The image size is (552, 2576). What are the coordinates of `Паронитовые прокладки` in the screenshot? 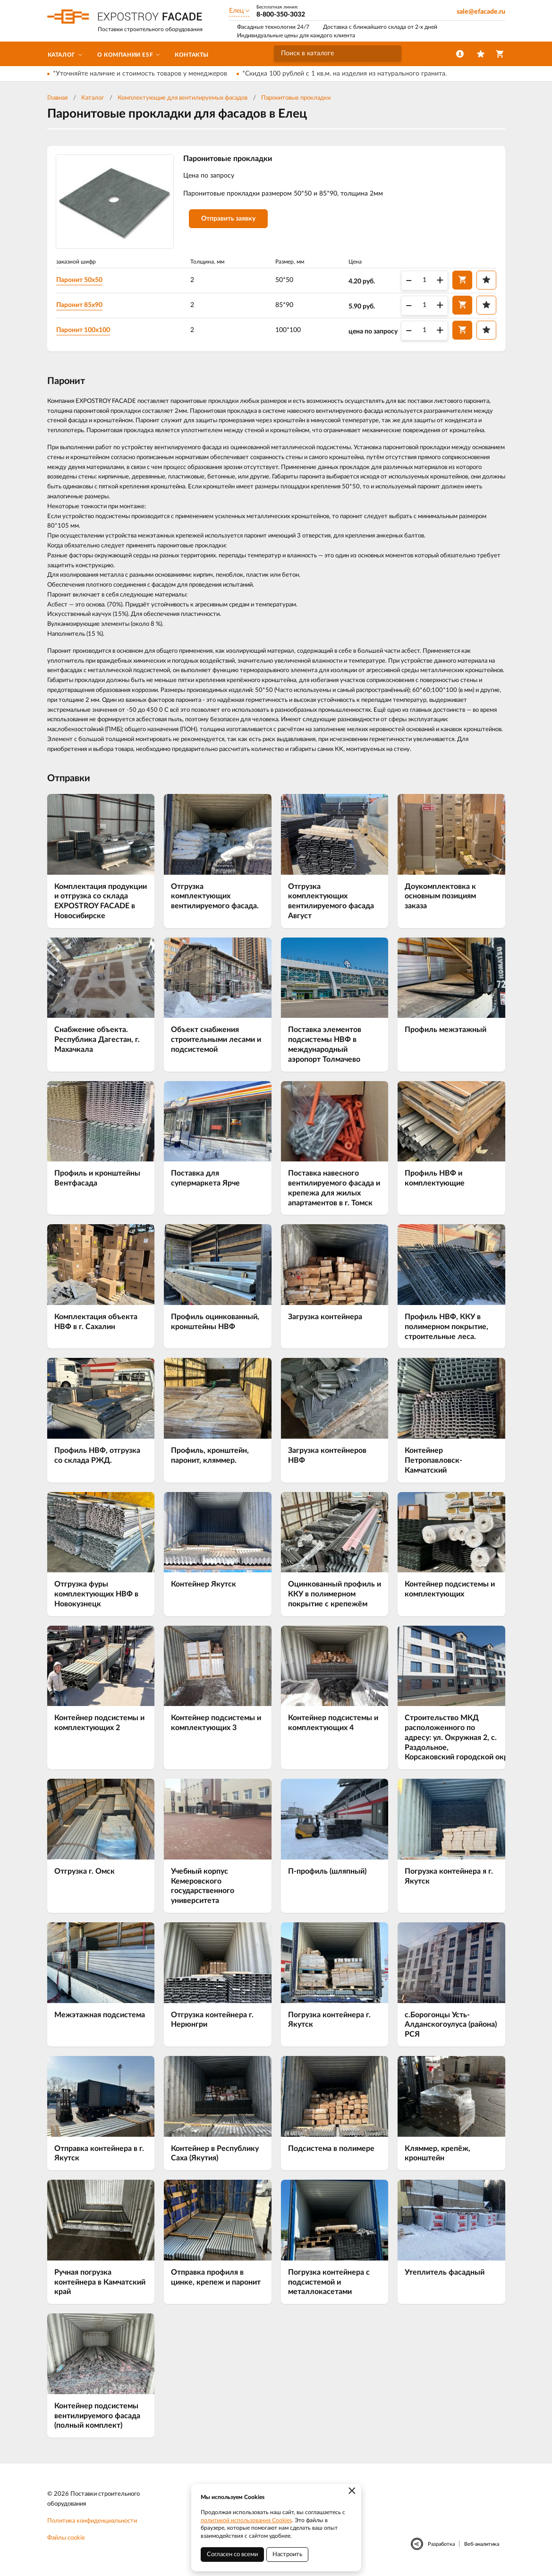 It's located at (296, 98).